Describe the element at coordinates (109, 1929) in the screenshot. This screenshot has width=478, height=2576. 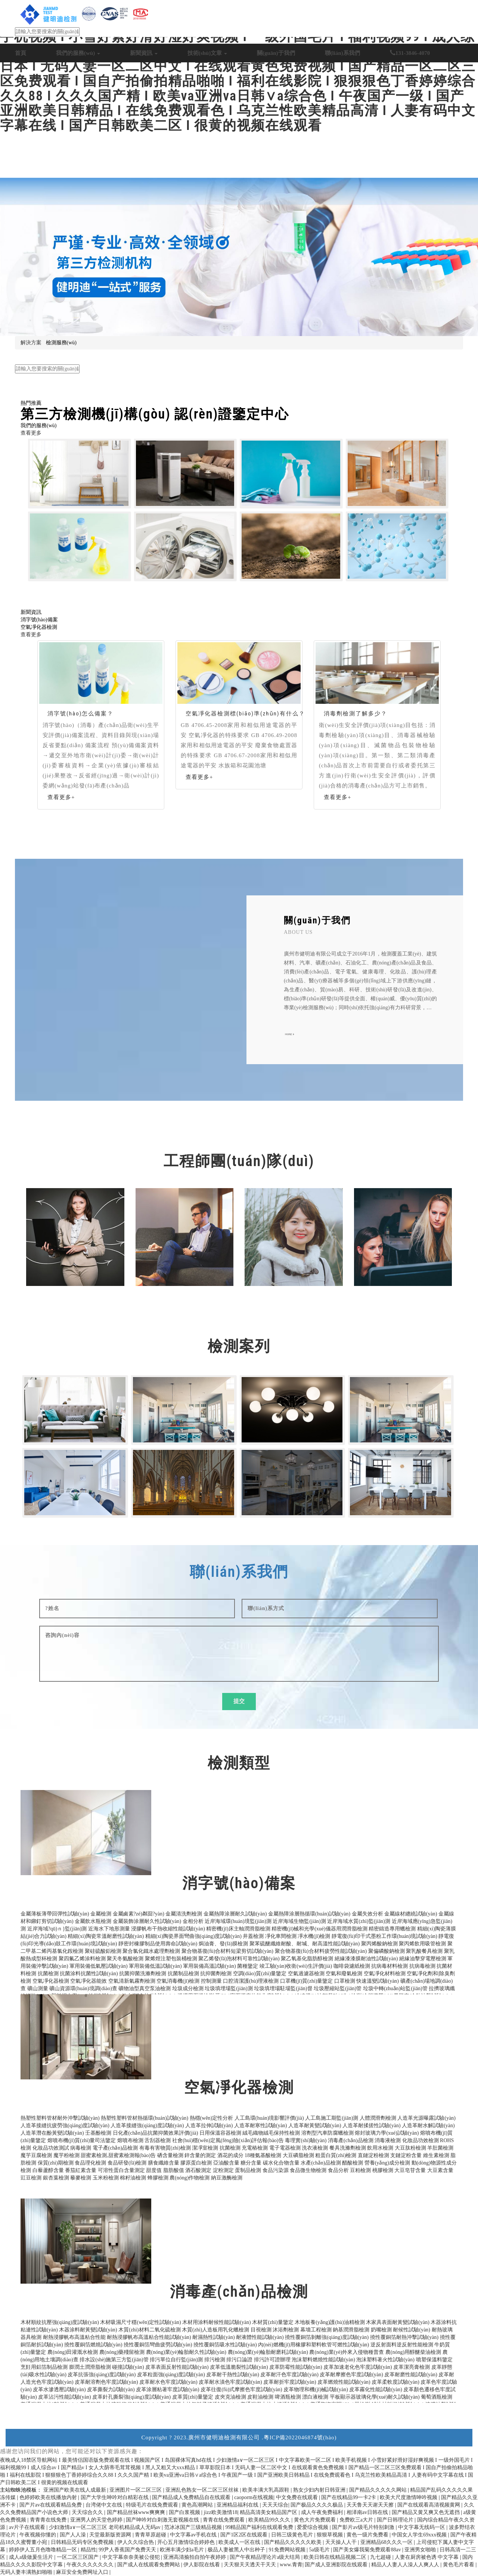
I see `近海水下地形測量` at that location.